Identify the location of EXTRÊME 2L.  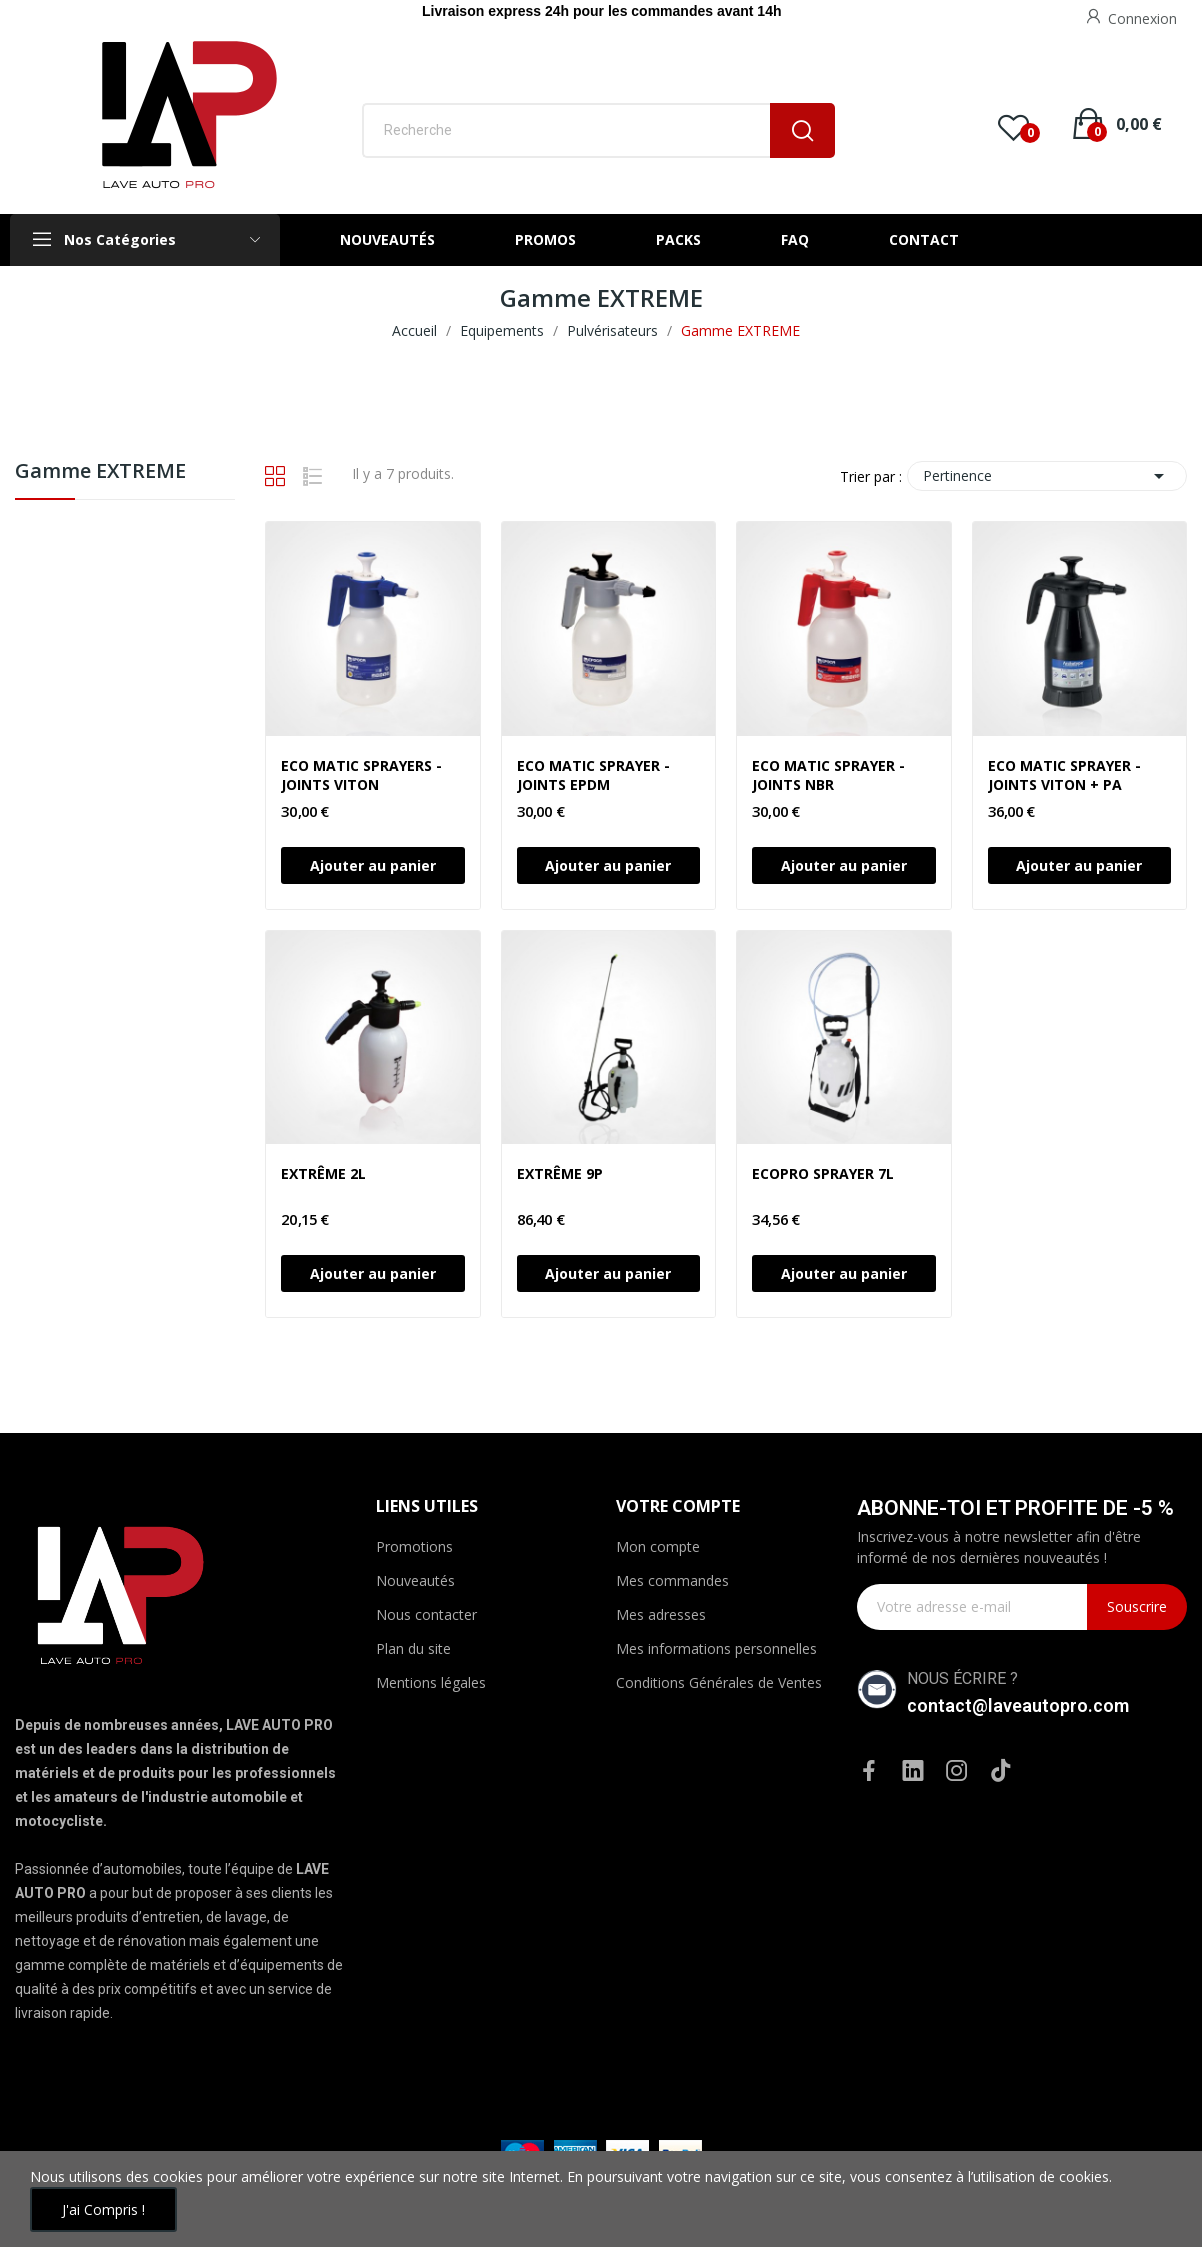
(323, 1173).